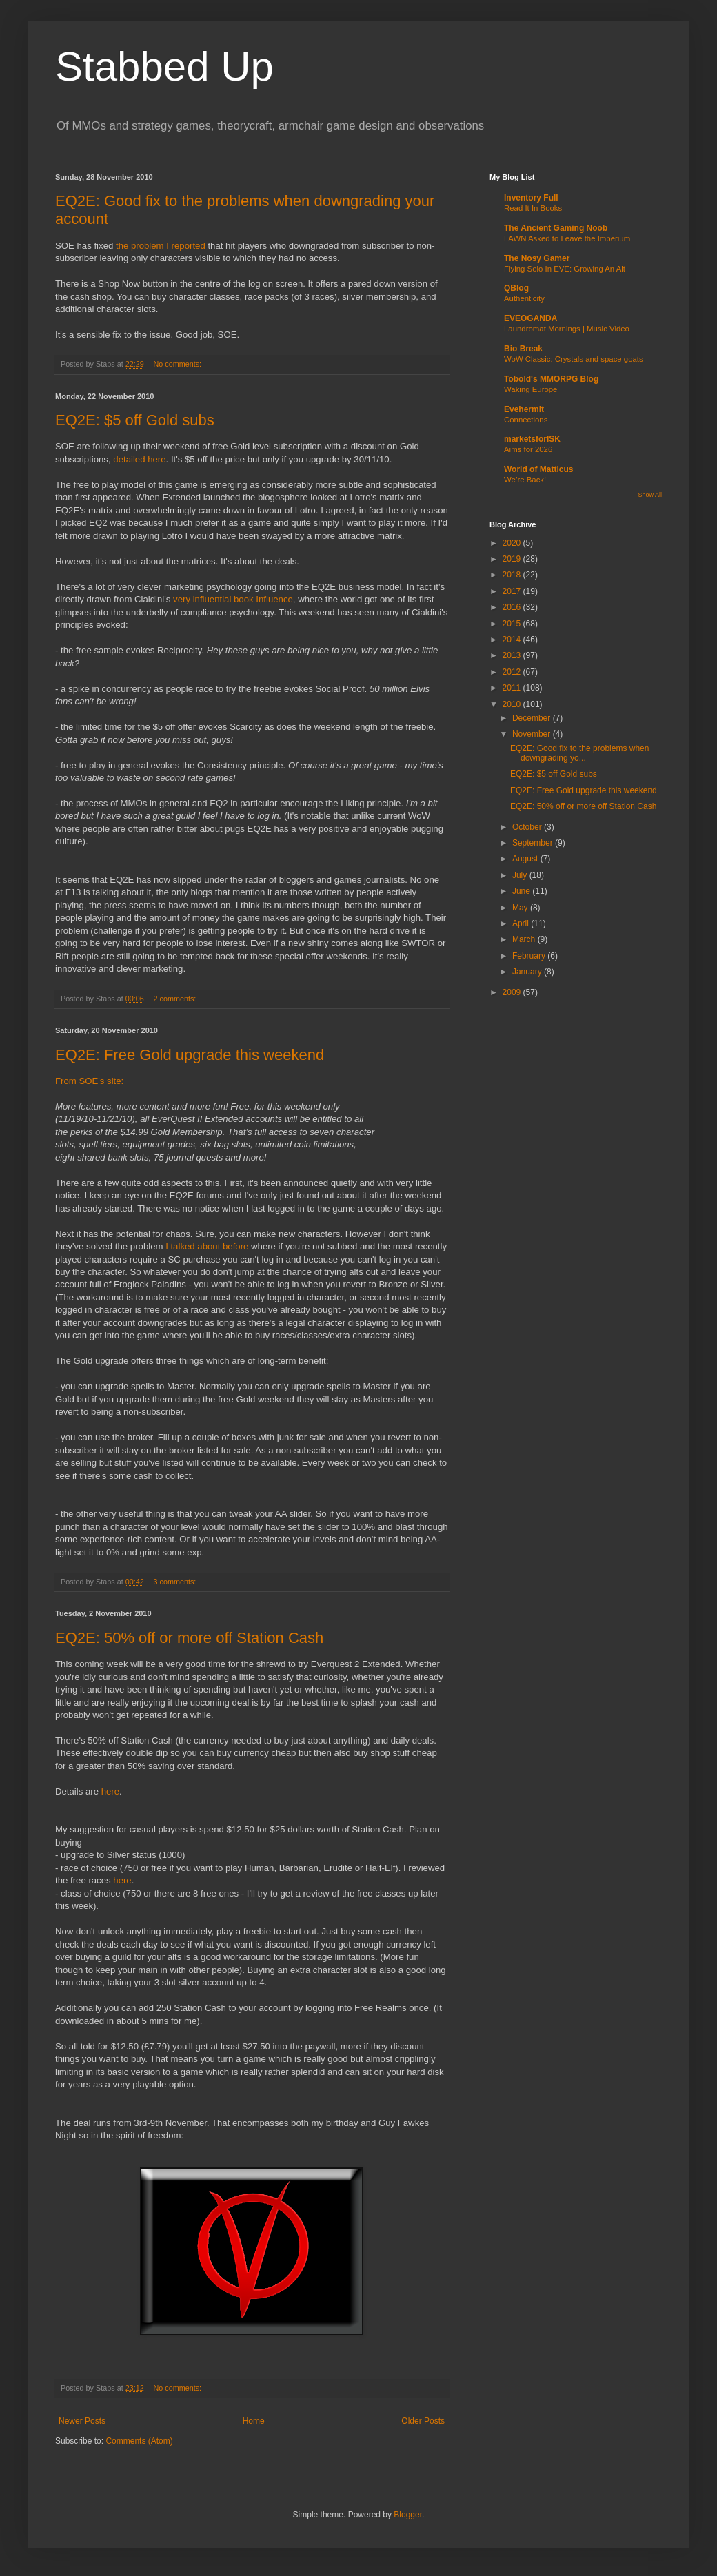  Describe the element at coordinates (178, 364) in the screenshot. I see `No comments:` at that location.